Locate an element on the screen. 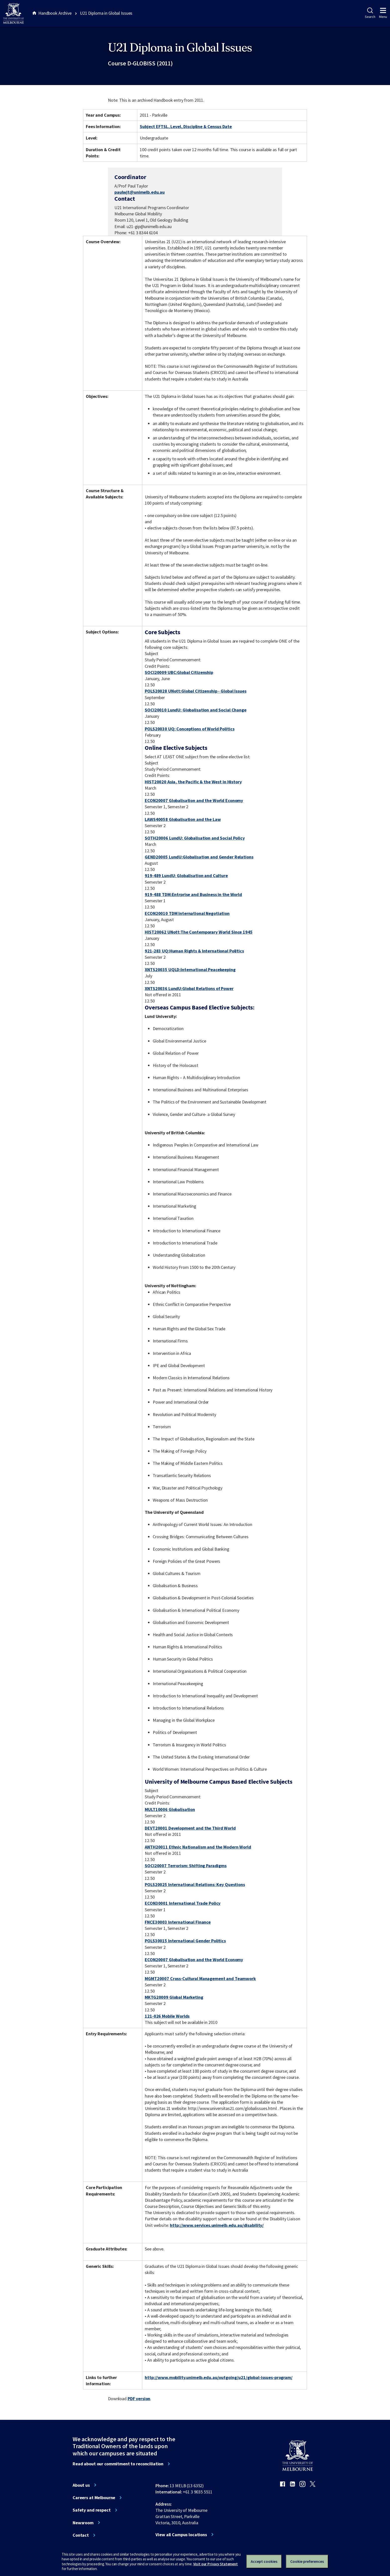  http://www.services.unimelb.edu.au/disability/ is located at coordinates (217, 2225).